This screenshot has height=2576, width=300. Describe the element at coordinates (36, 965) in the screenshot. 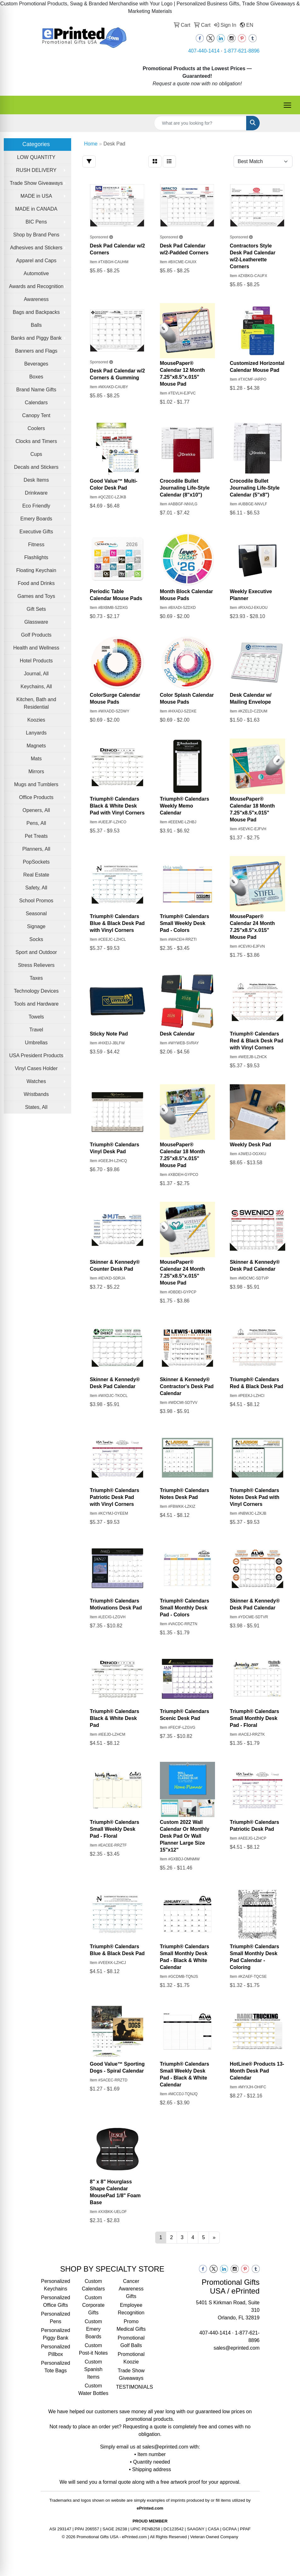

I see `Stress Relievers` at that location.